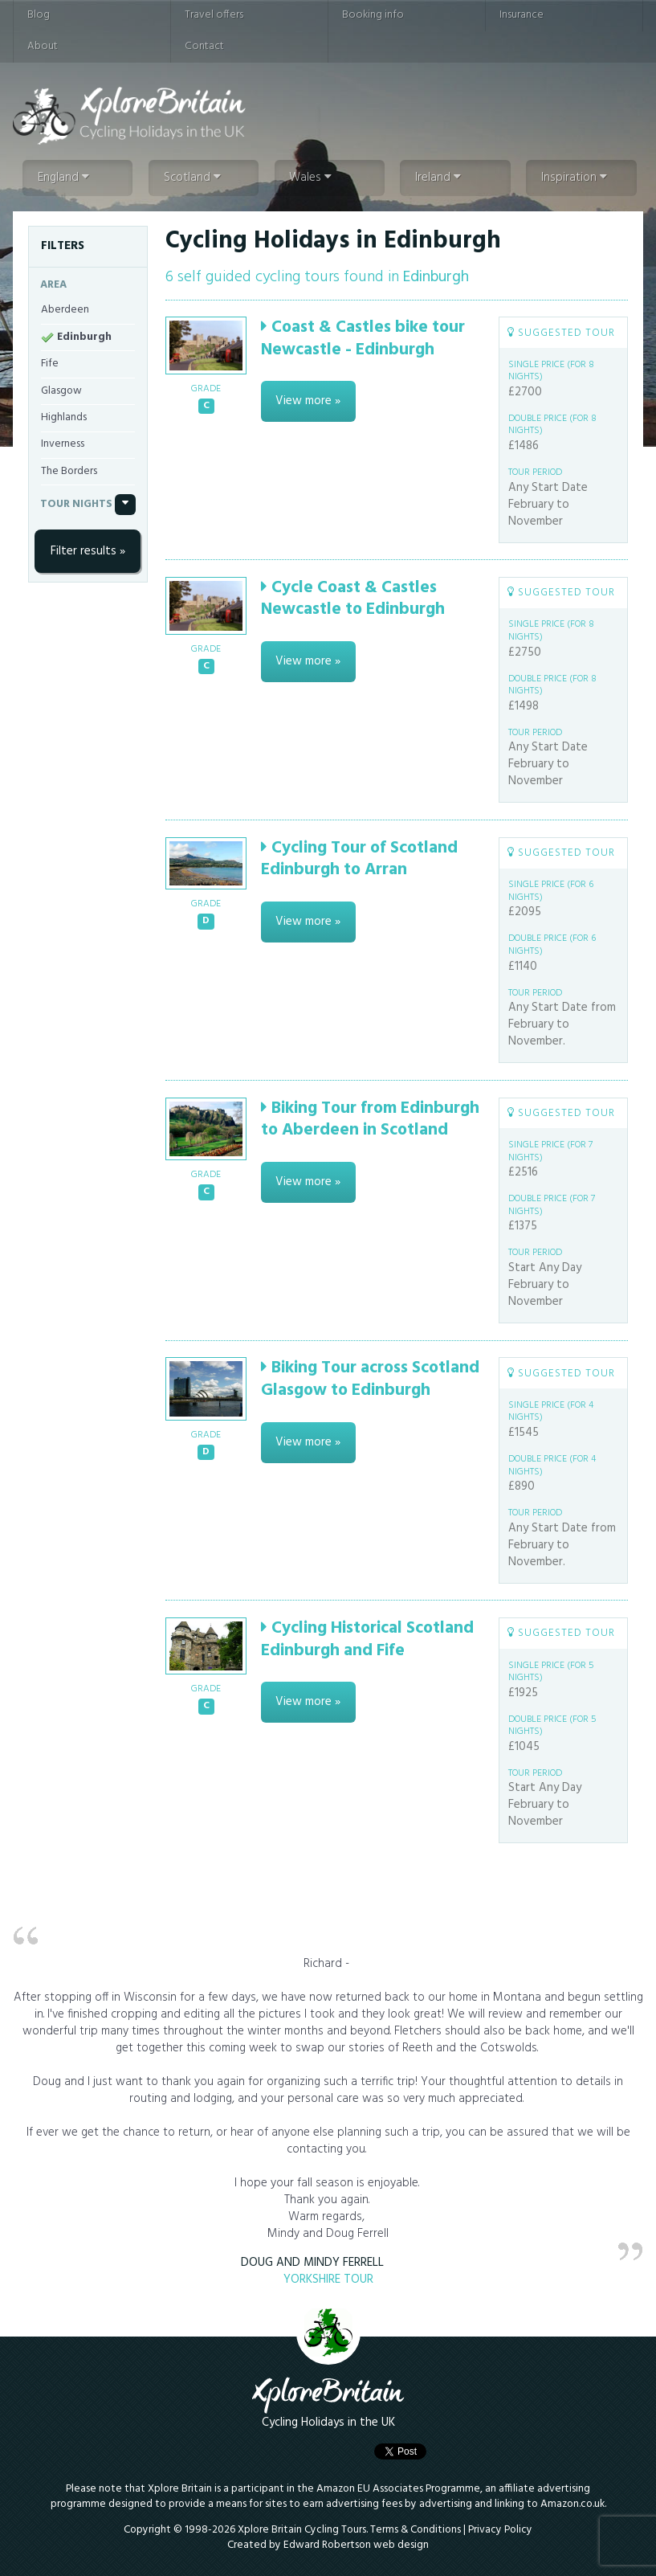  What do you see at coordinates (192, 177) in the screenshot?
I see `Scotland` at bounding box center [192, 177].